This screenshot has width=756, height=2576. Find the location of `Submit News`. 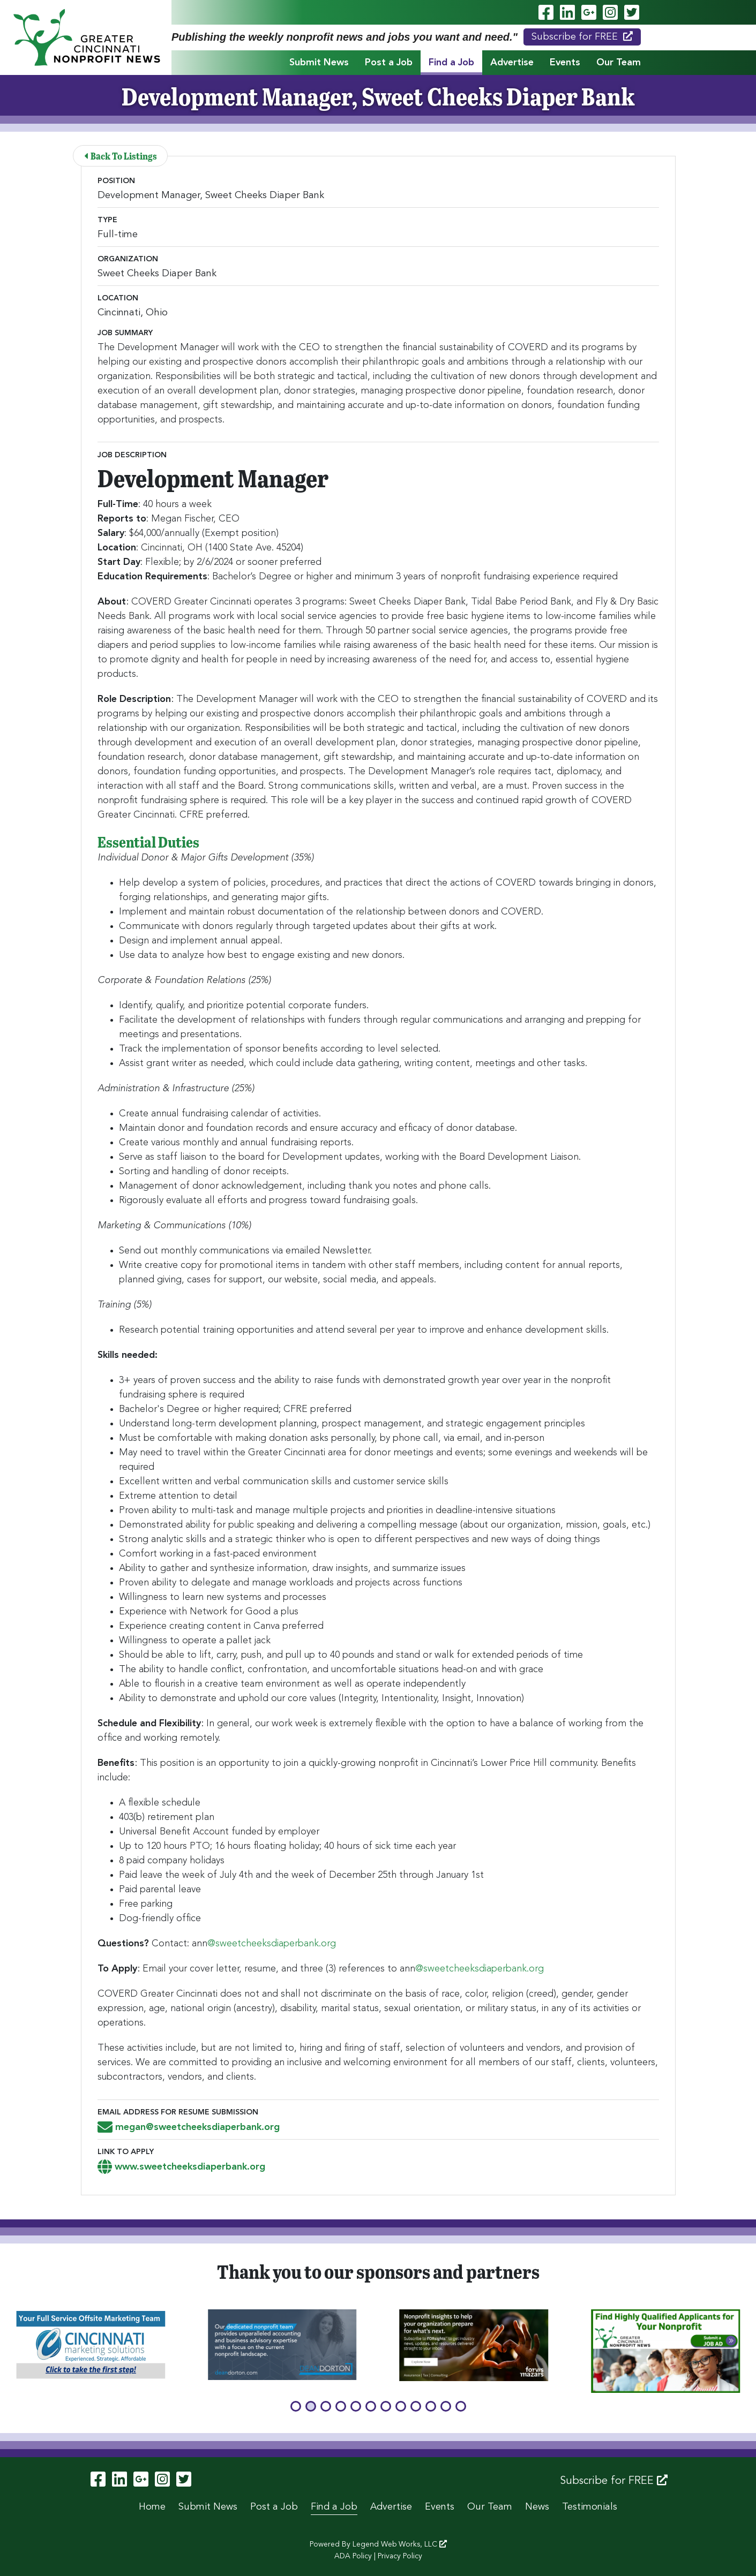

Submit News is located at coordinates (319, 62).